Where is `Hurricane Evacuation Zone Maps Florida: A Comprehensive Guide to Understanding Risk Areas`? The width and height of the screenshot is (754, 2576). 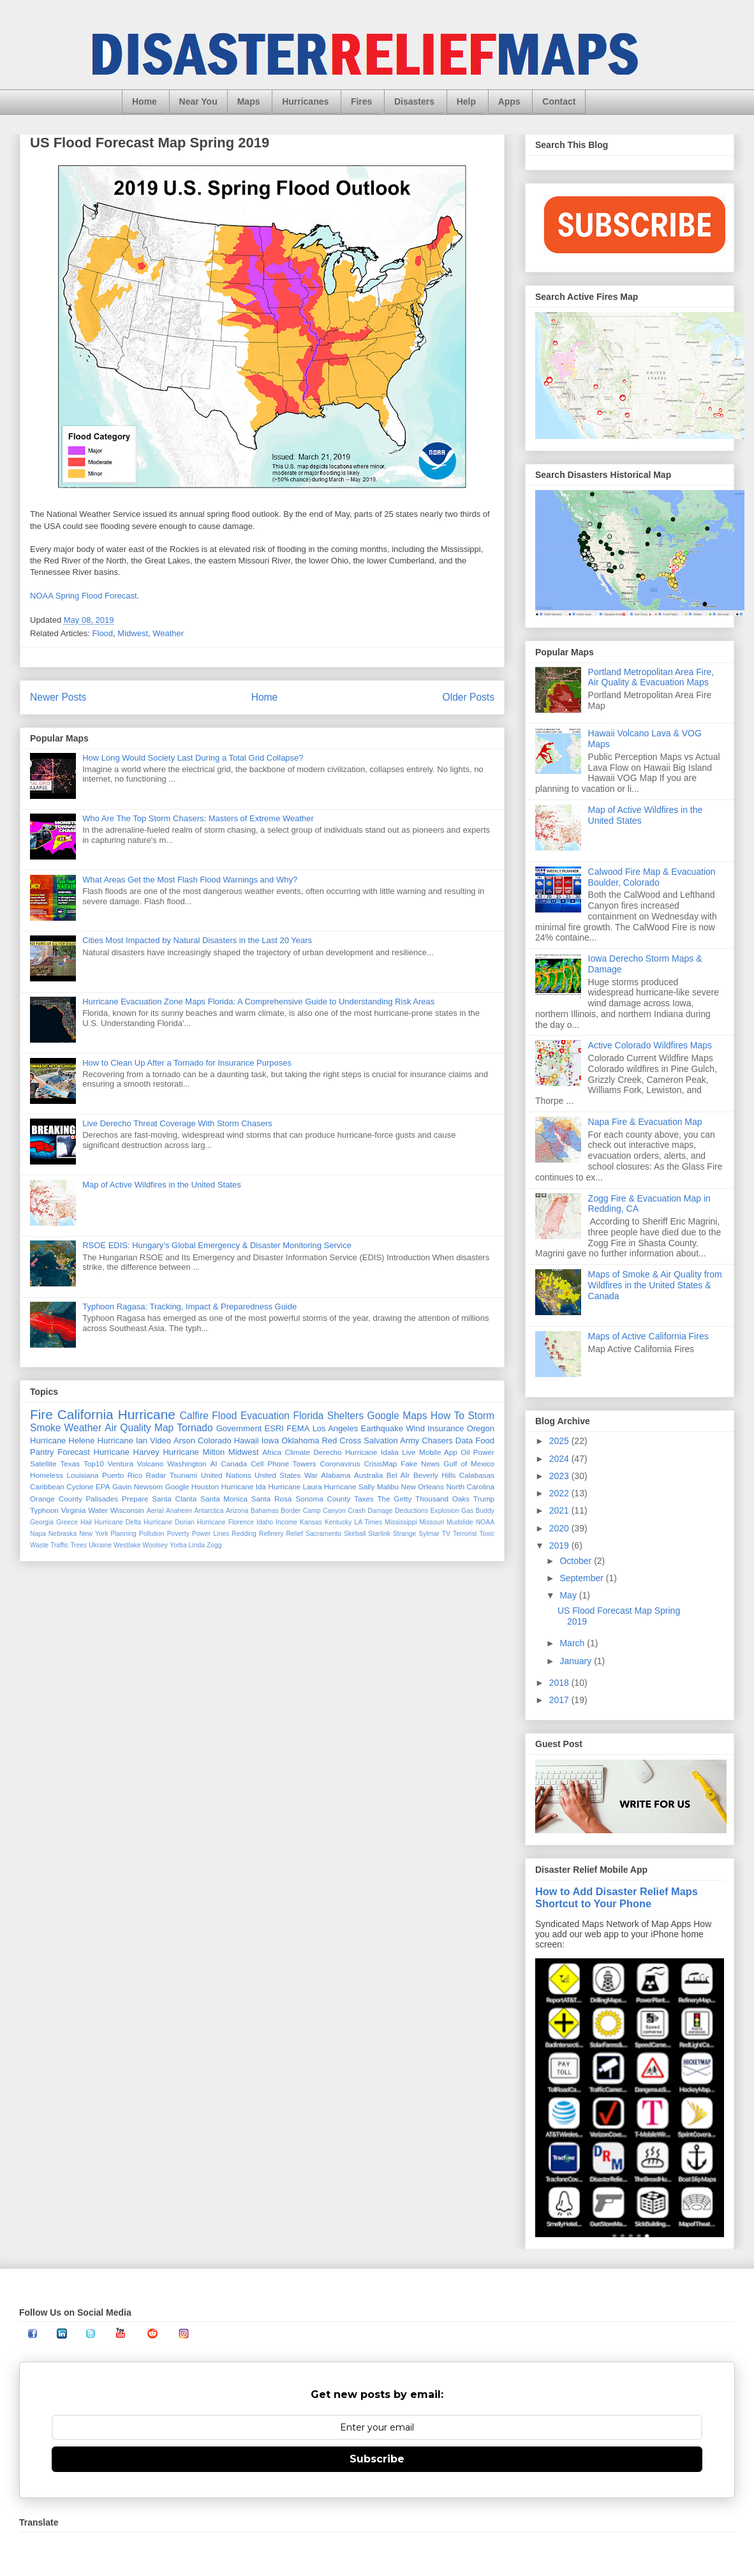
Hurricane Evacuation Zone Maps Florida: A Comprehensive Guide to Understanding Risk Areas is located at coordinates (258, 1001).